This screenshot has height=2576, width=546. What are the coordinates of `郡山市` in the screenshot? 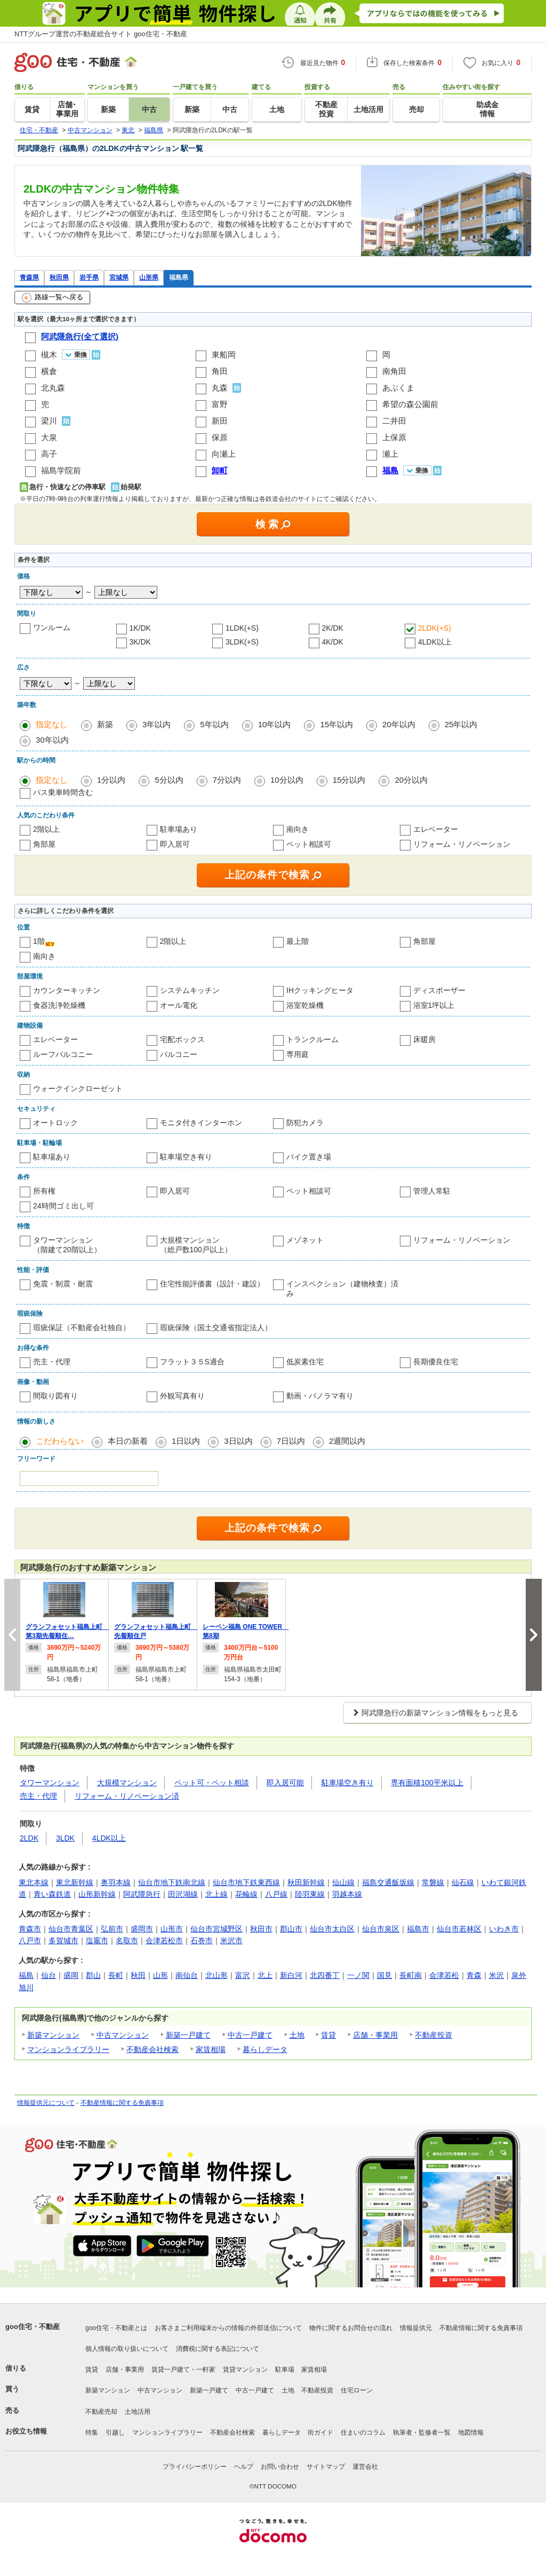 It's located at (291, 1929).